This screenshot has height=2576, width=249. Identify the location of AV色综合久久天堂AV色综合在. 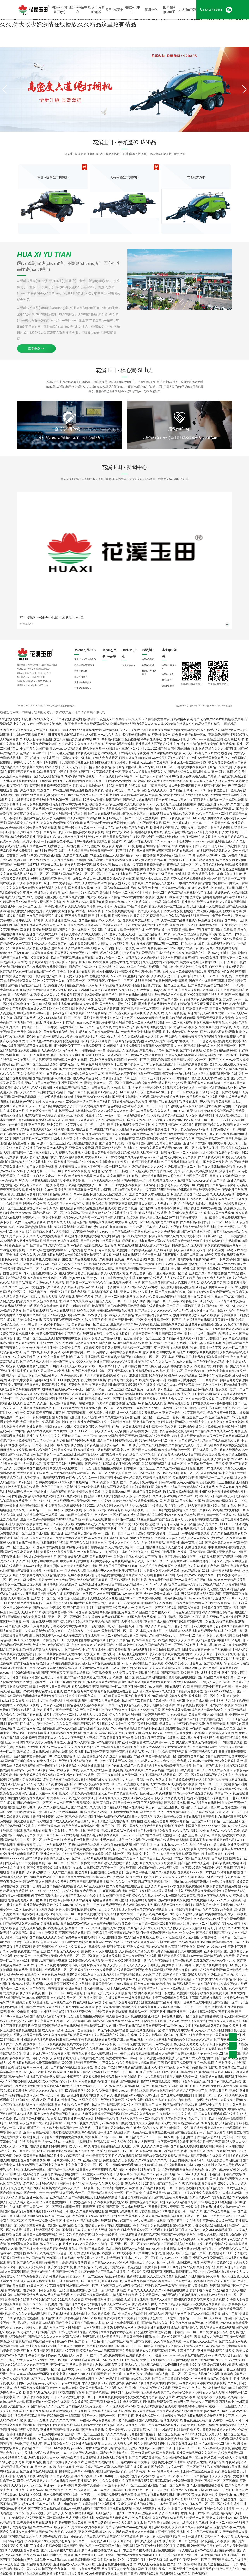
(208, 1078).